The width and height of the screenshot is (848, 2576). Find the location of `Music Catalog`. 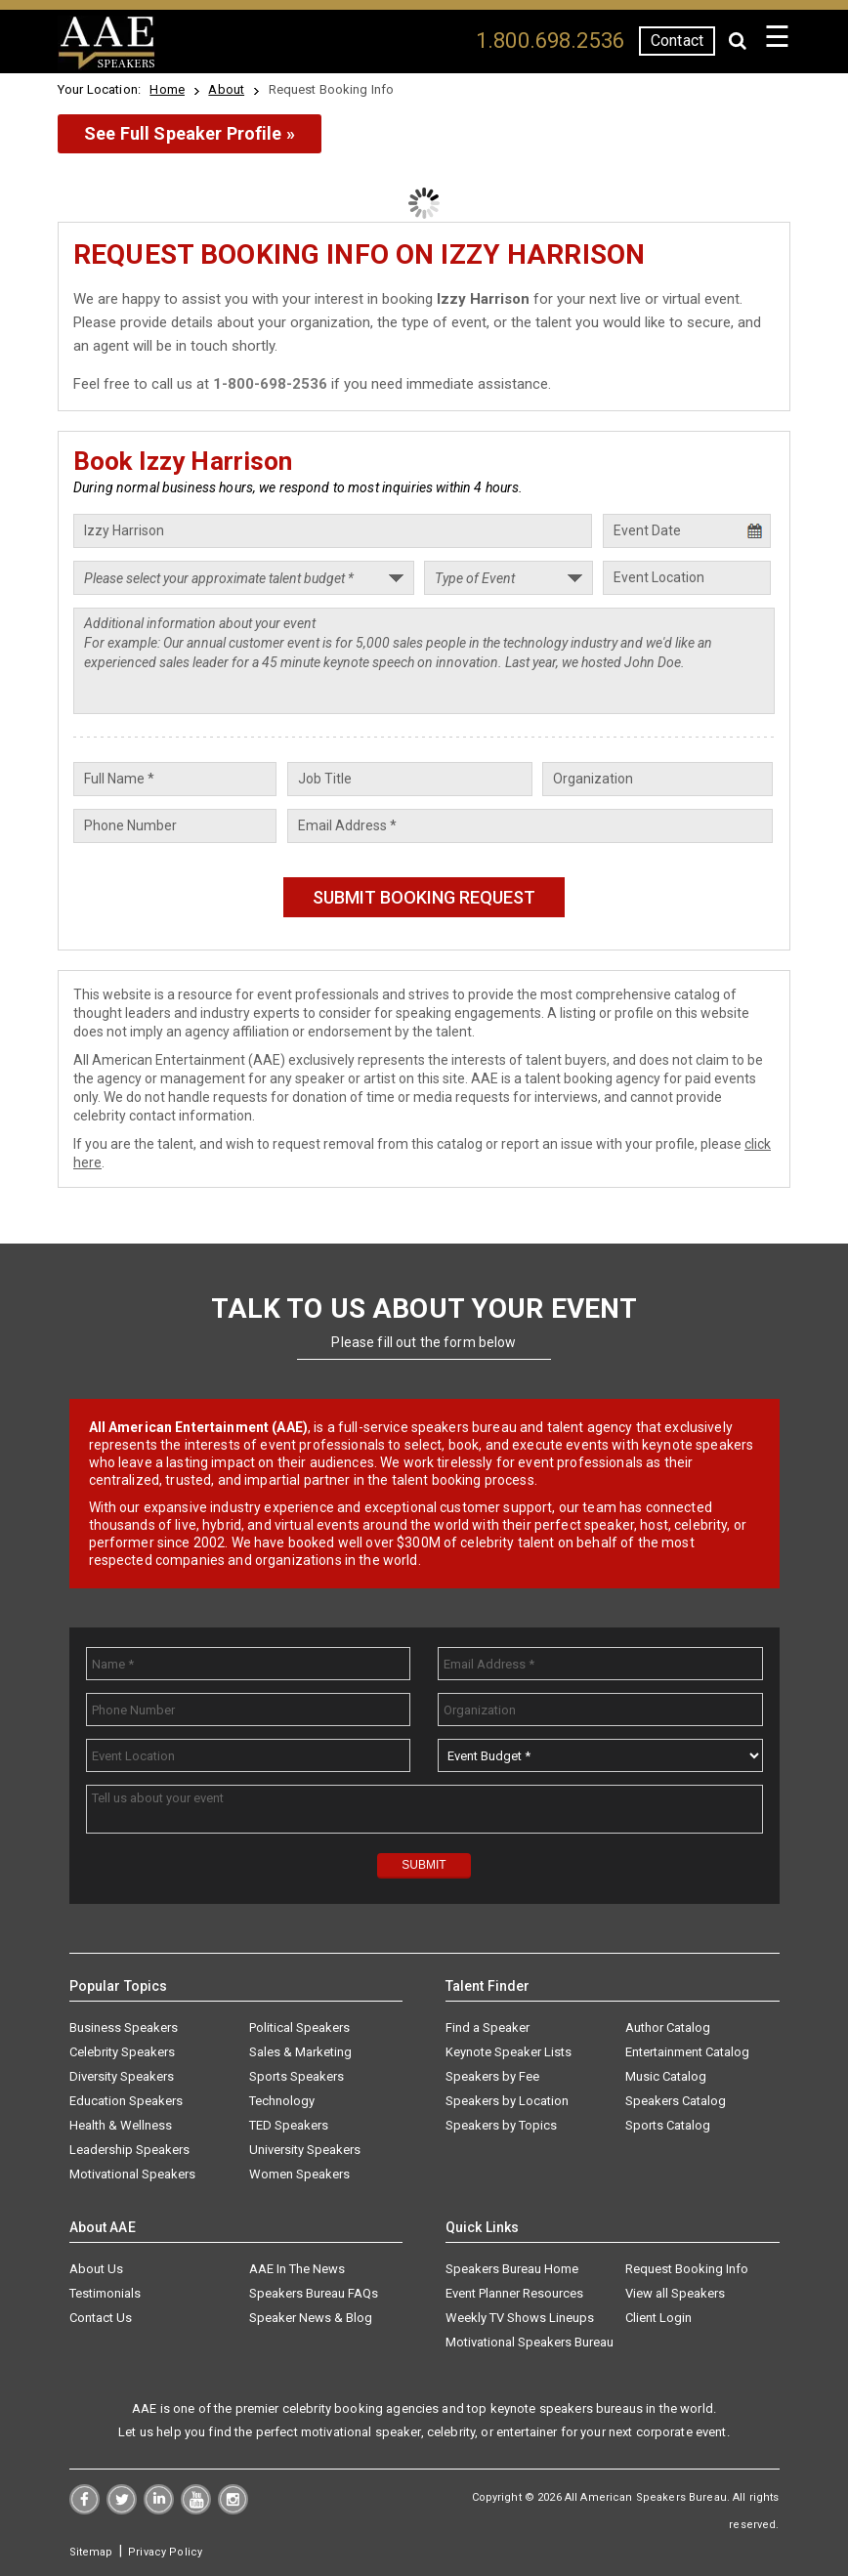

Music Catalog is located at coordinates (665, 2076).